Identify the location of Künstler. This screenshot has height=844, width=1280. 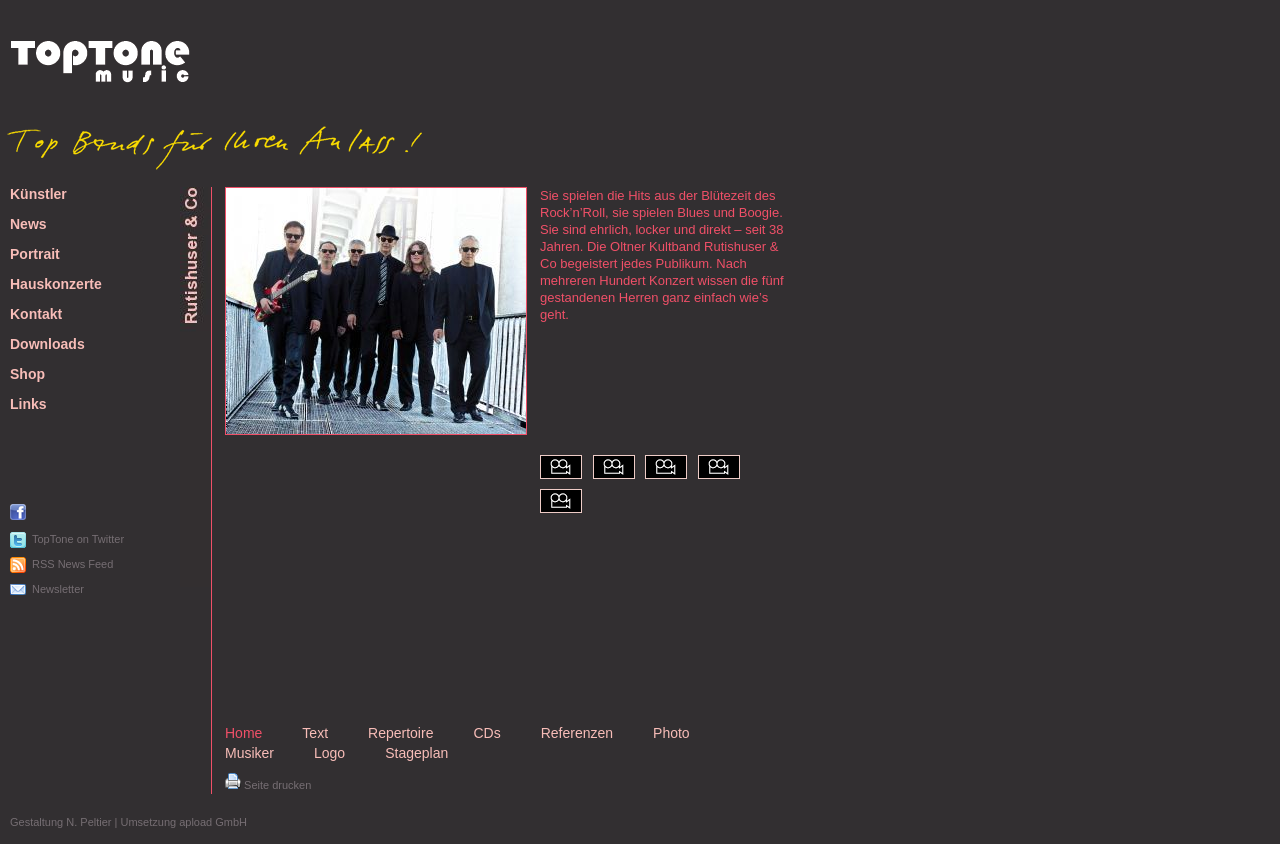
(38, 194).